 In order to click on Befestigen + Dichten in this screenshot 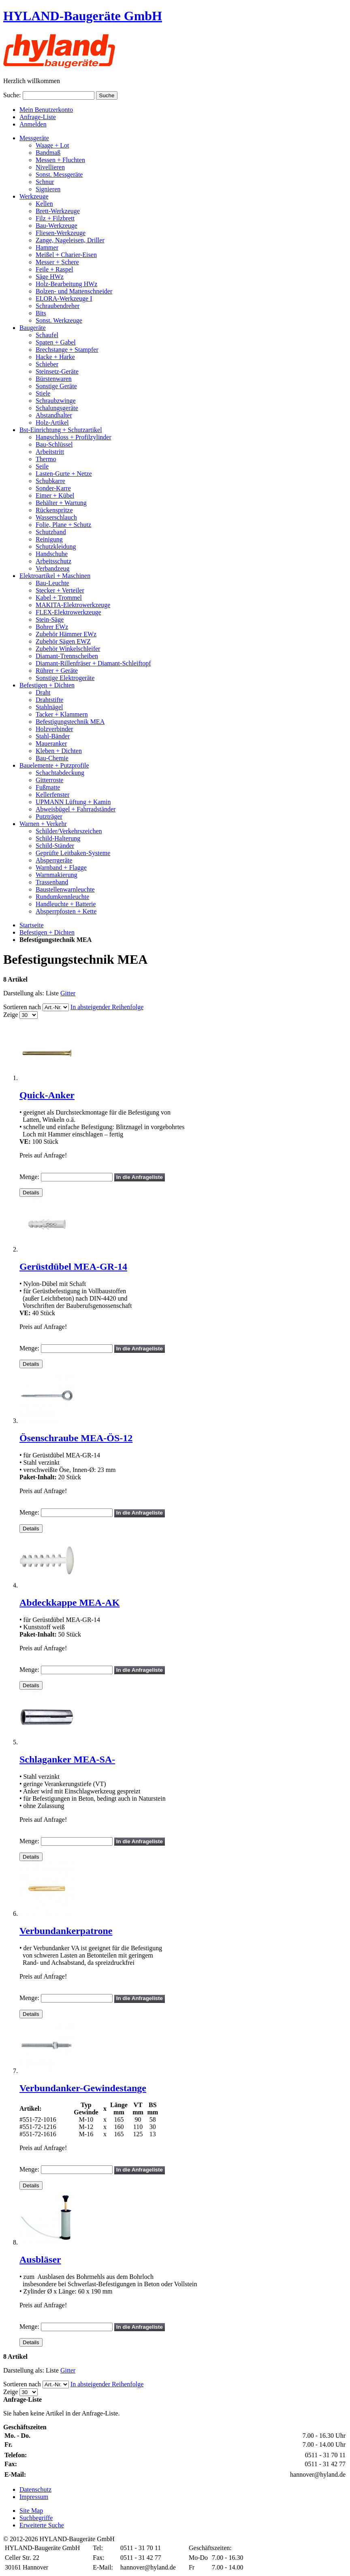, I will do `click(47, 932)`.